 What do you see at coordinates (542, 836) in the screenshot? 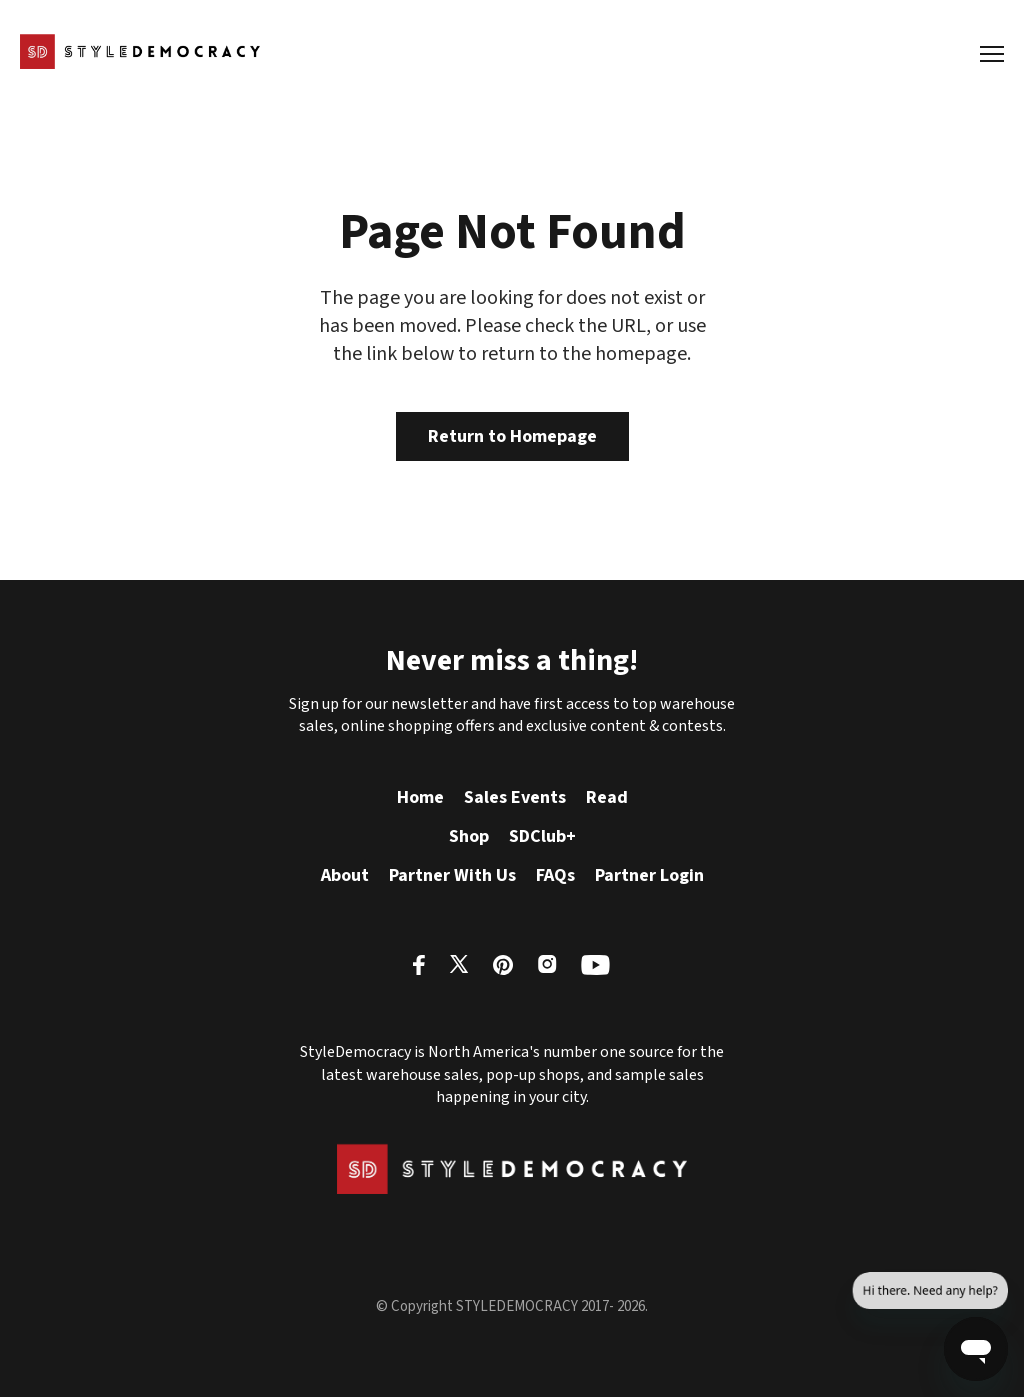
I see `SDClub+` at bounding box center [542, 836].